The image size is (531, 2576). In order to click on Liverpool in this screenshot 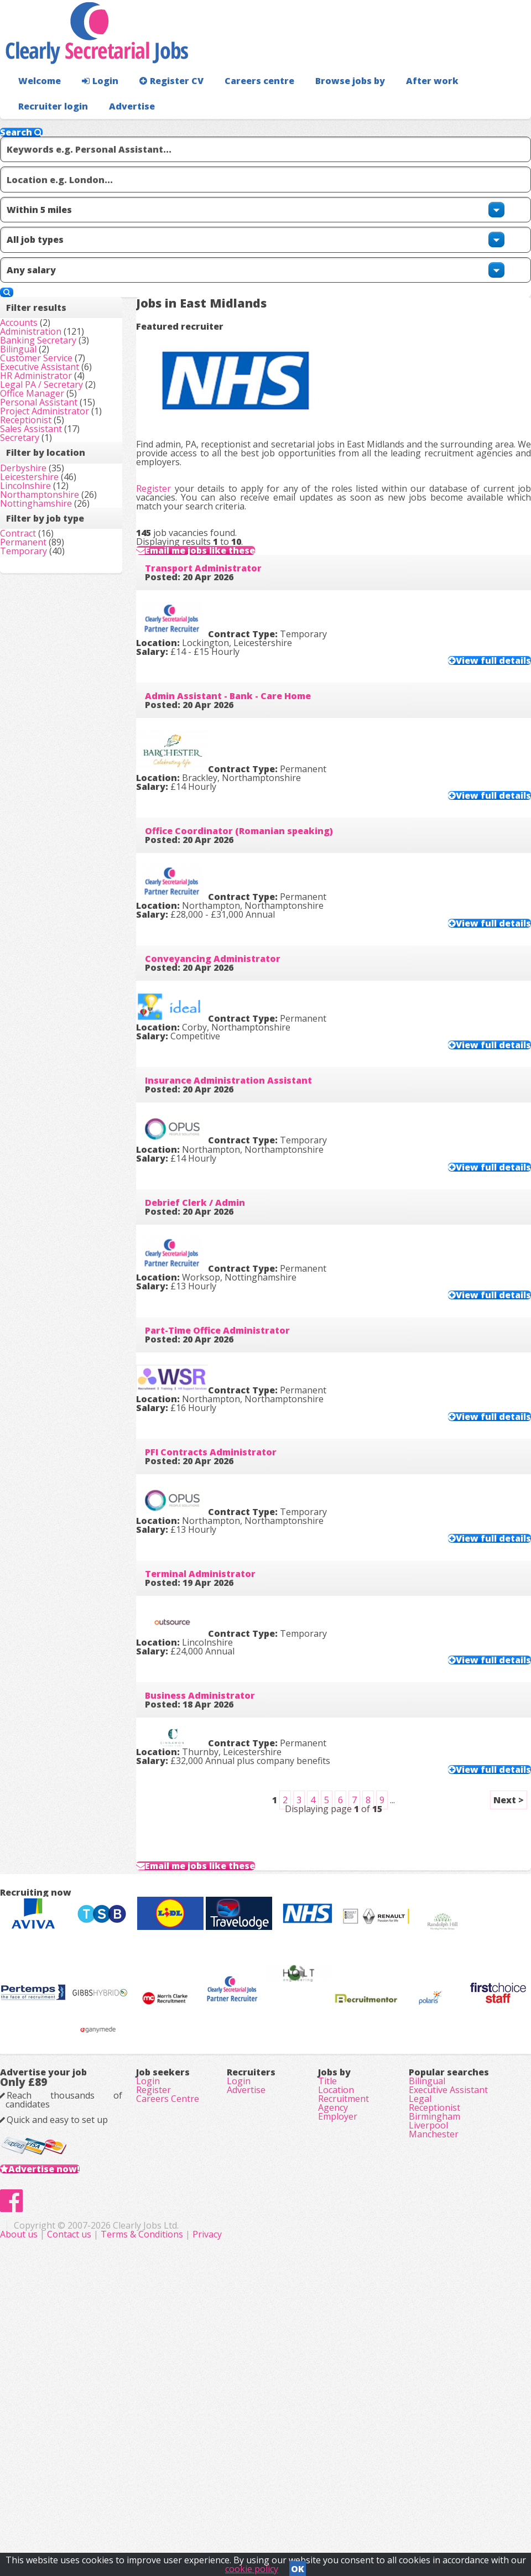, I will do `click(428, 2374)`.